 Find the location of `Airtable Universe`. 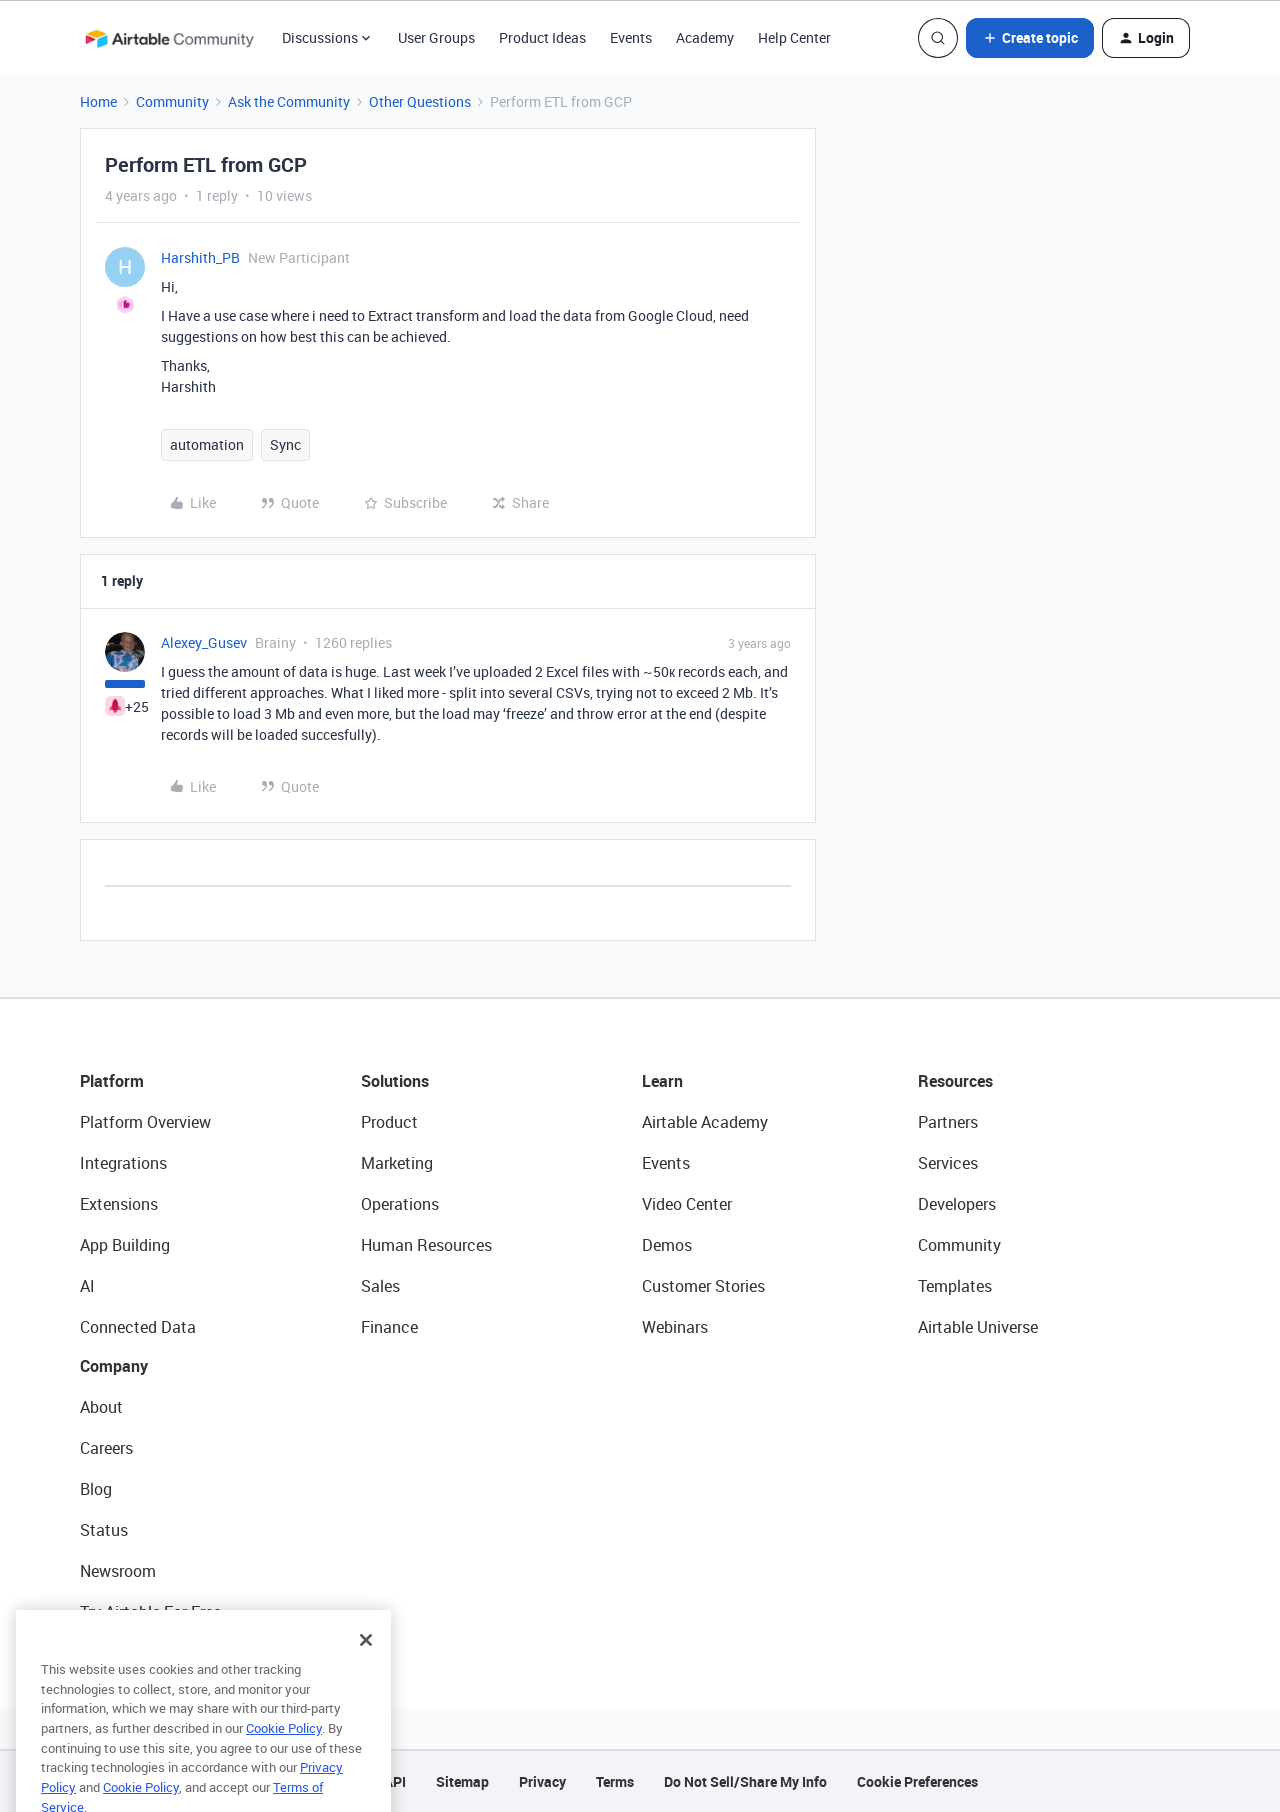

Airtable Universe is located at coordinates (978, 1327).